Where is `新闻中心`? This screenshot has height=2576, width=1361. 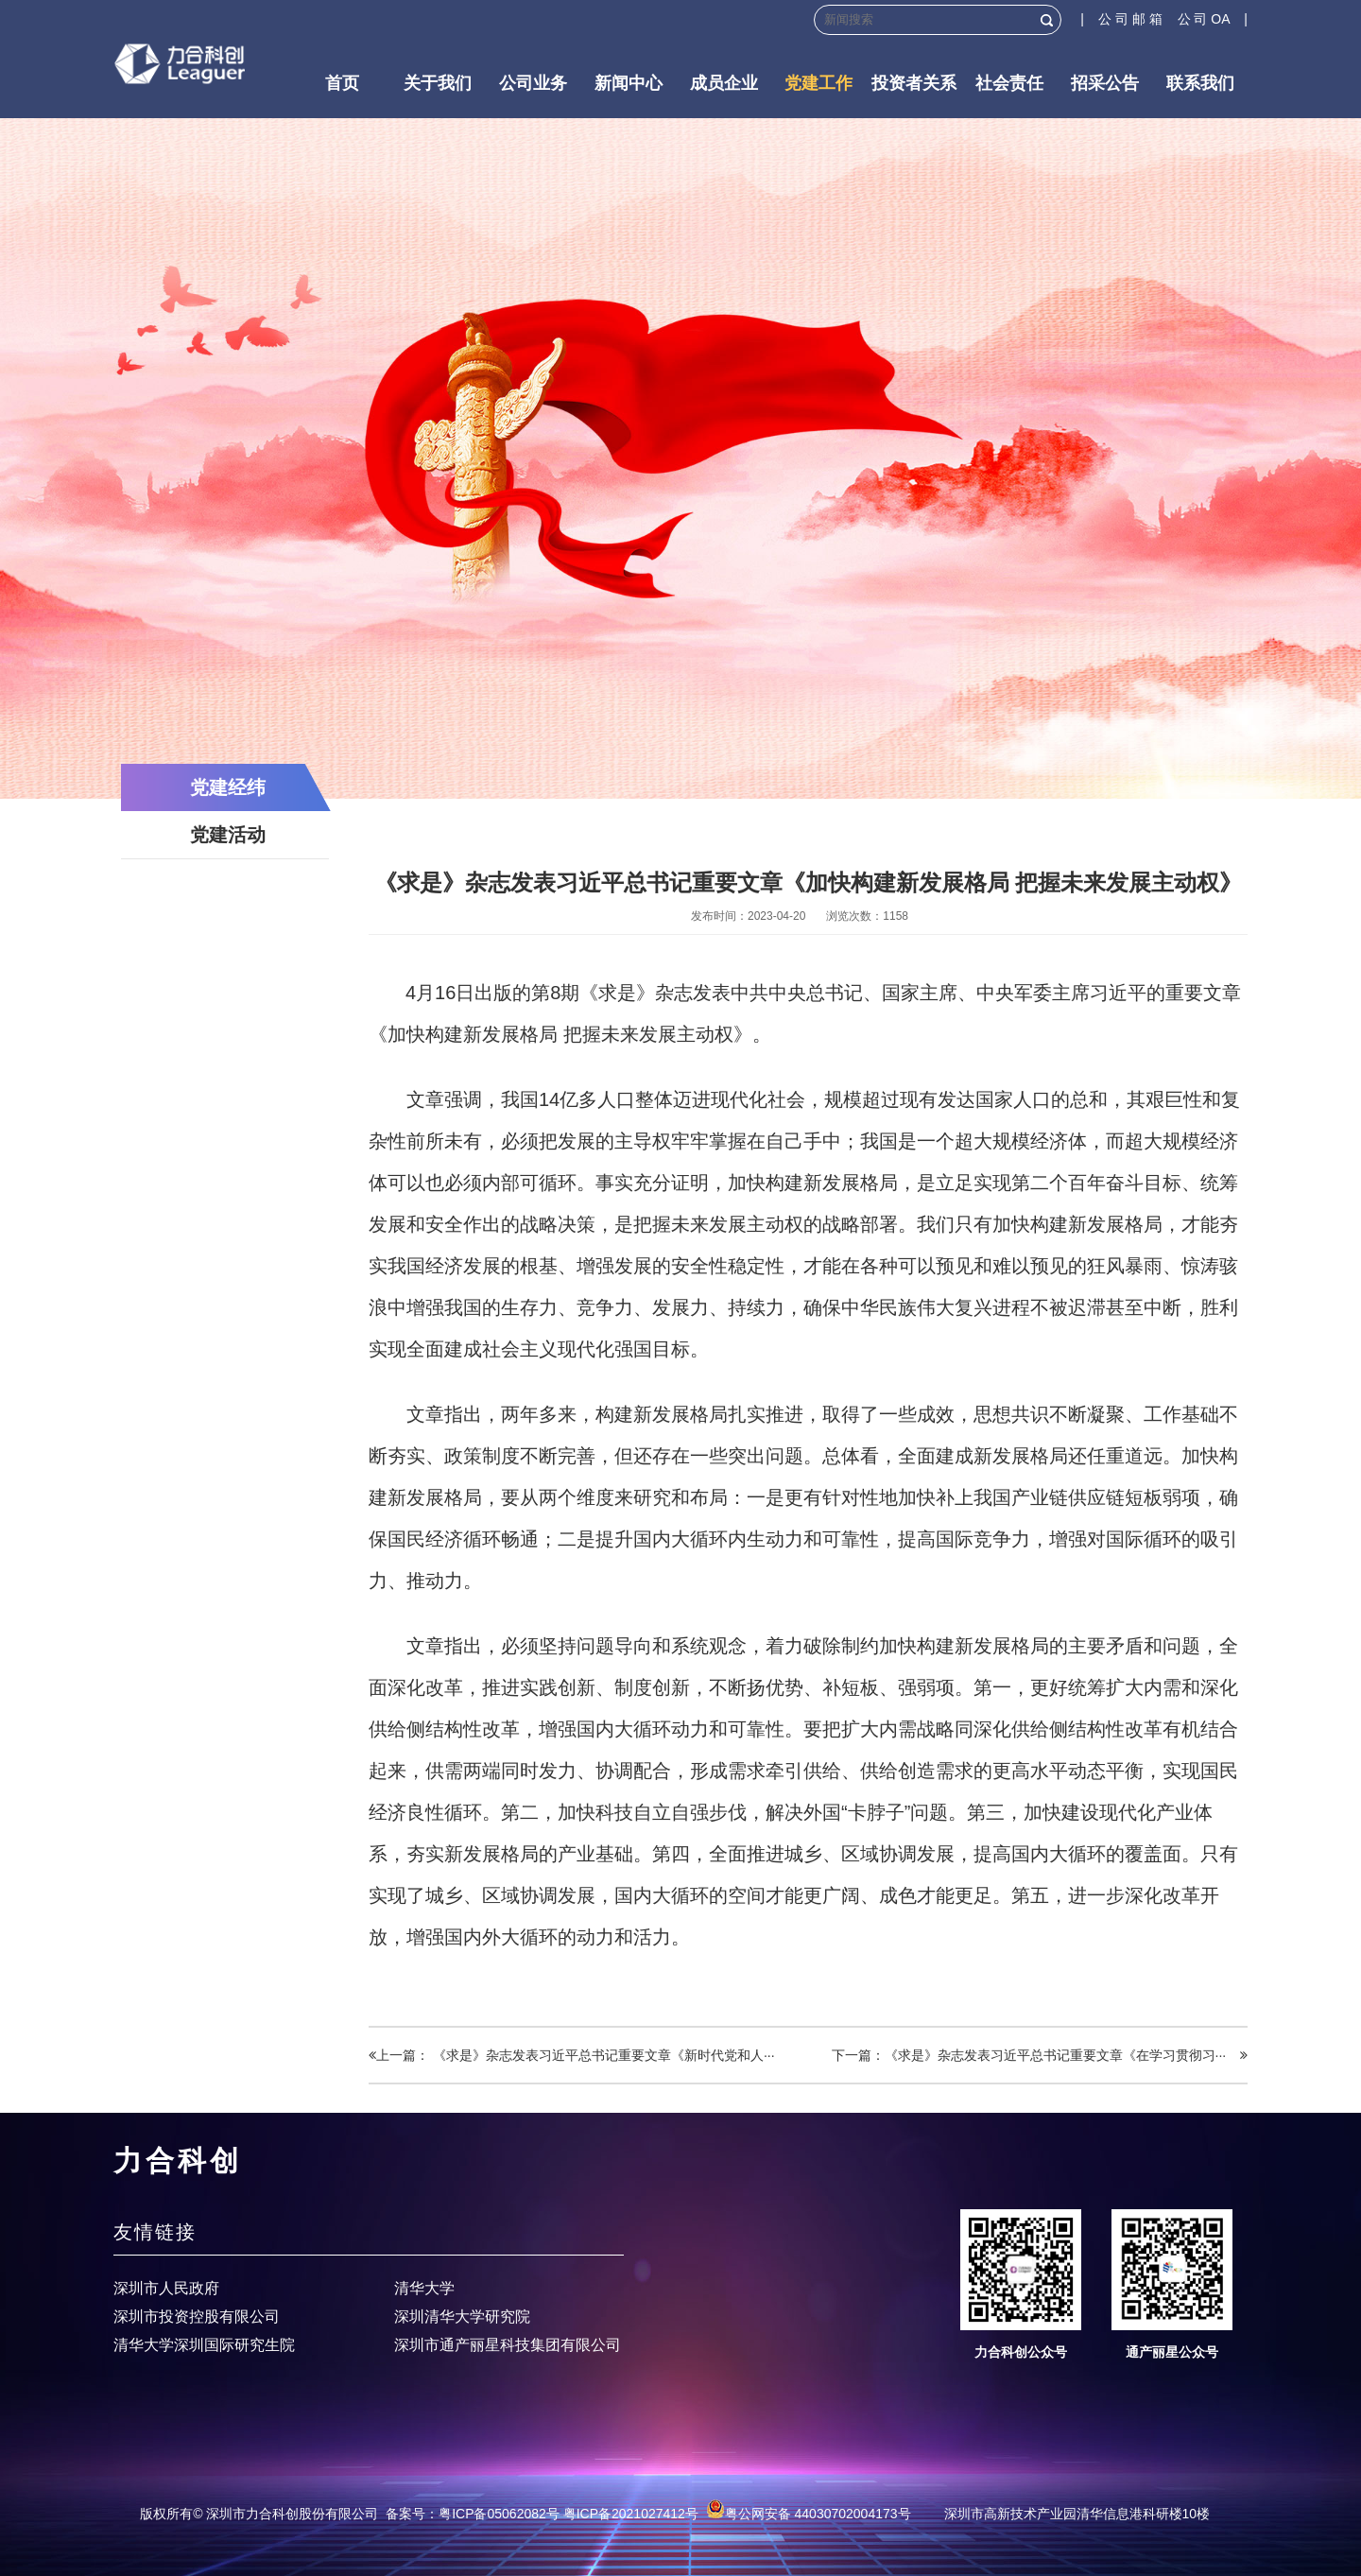 新闻中心 is located at coordinates (628, 83).